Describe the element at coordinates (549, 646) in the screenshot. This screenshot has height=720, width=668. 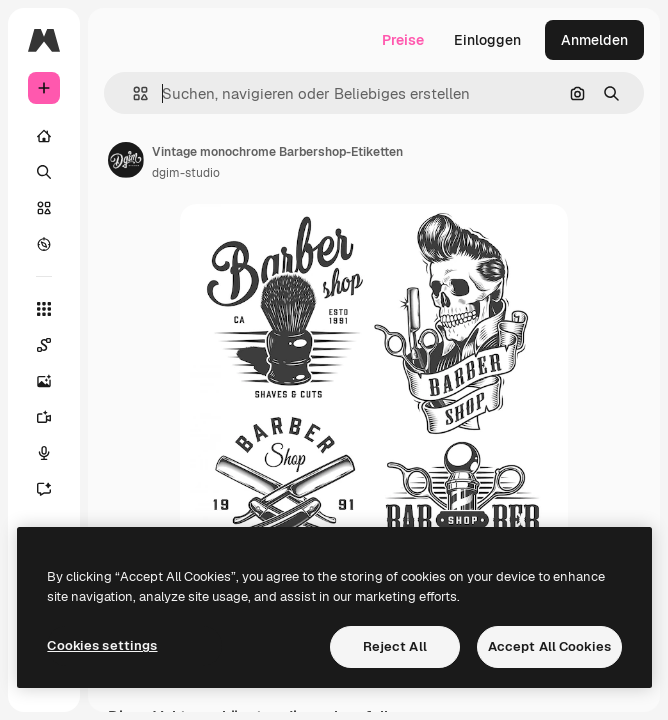
I see `Accept All Cookies` at that location.